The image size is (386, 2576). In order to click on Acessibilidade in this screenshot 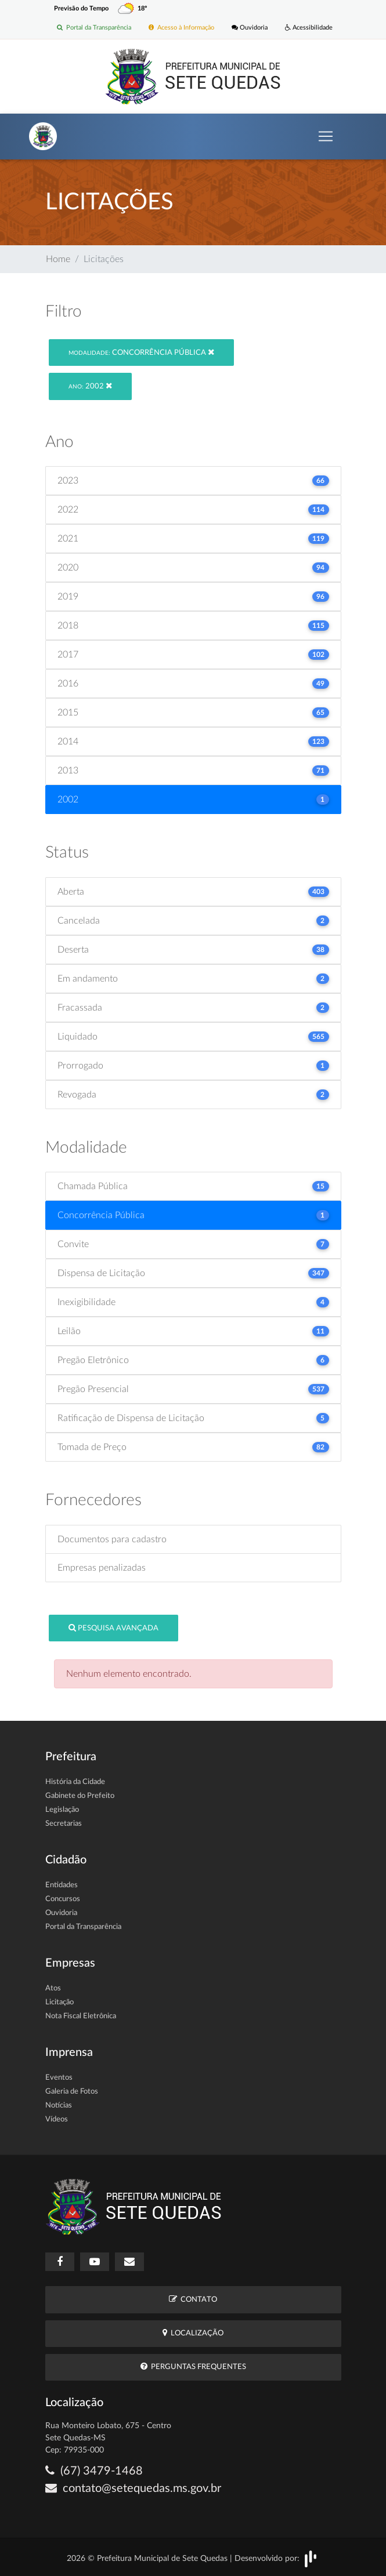, I will do `click(309, 27)`.